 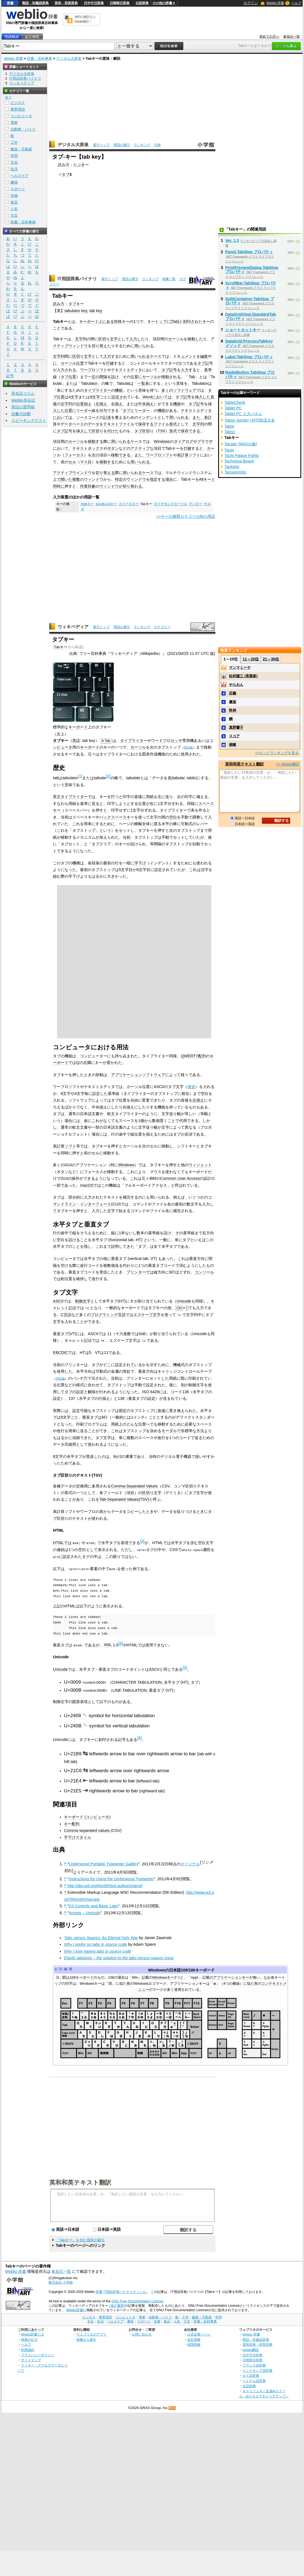 I want to click on ダイヤモンドカーソル, so click(x=170, y=504).